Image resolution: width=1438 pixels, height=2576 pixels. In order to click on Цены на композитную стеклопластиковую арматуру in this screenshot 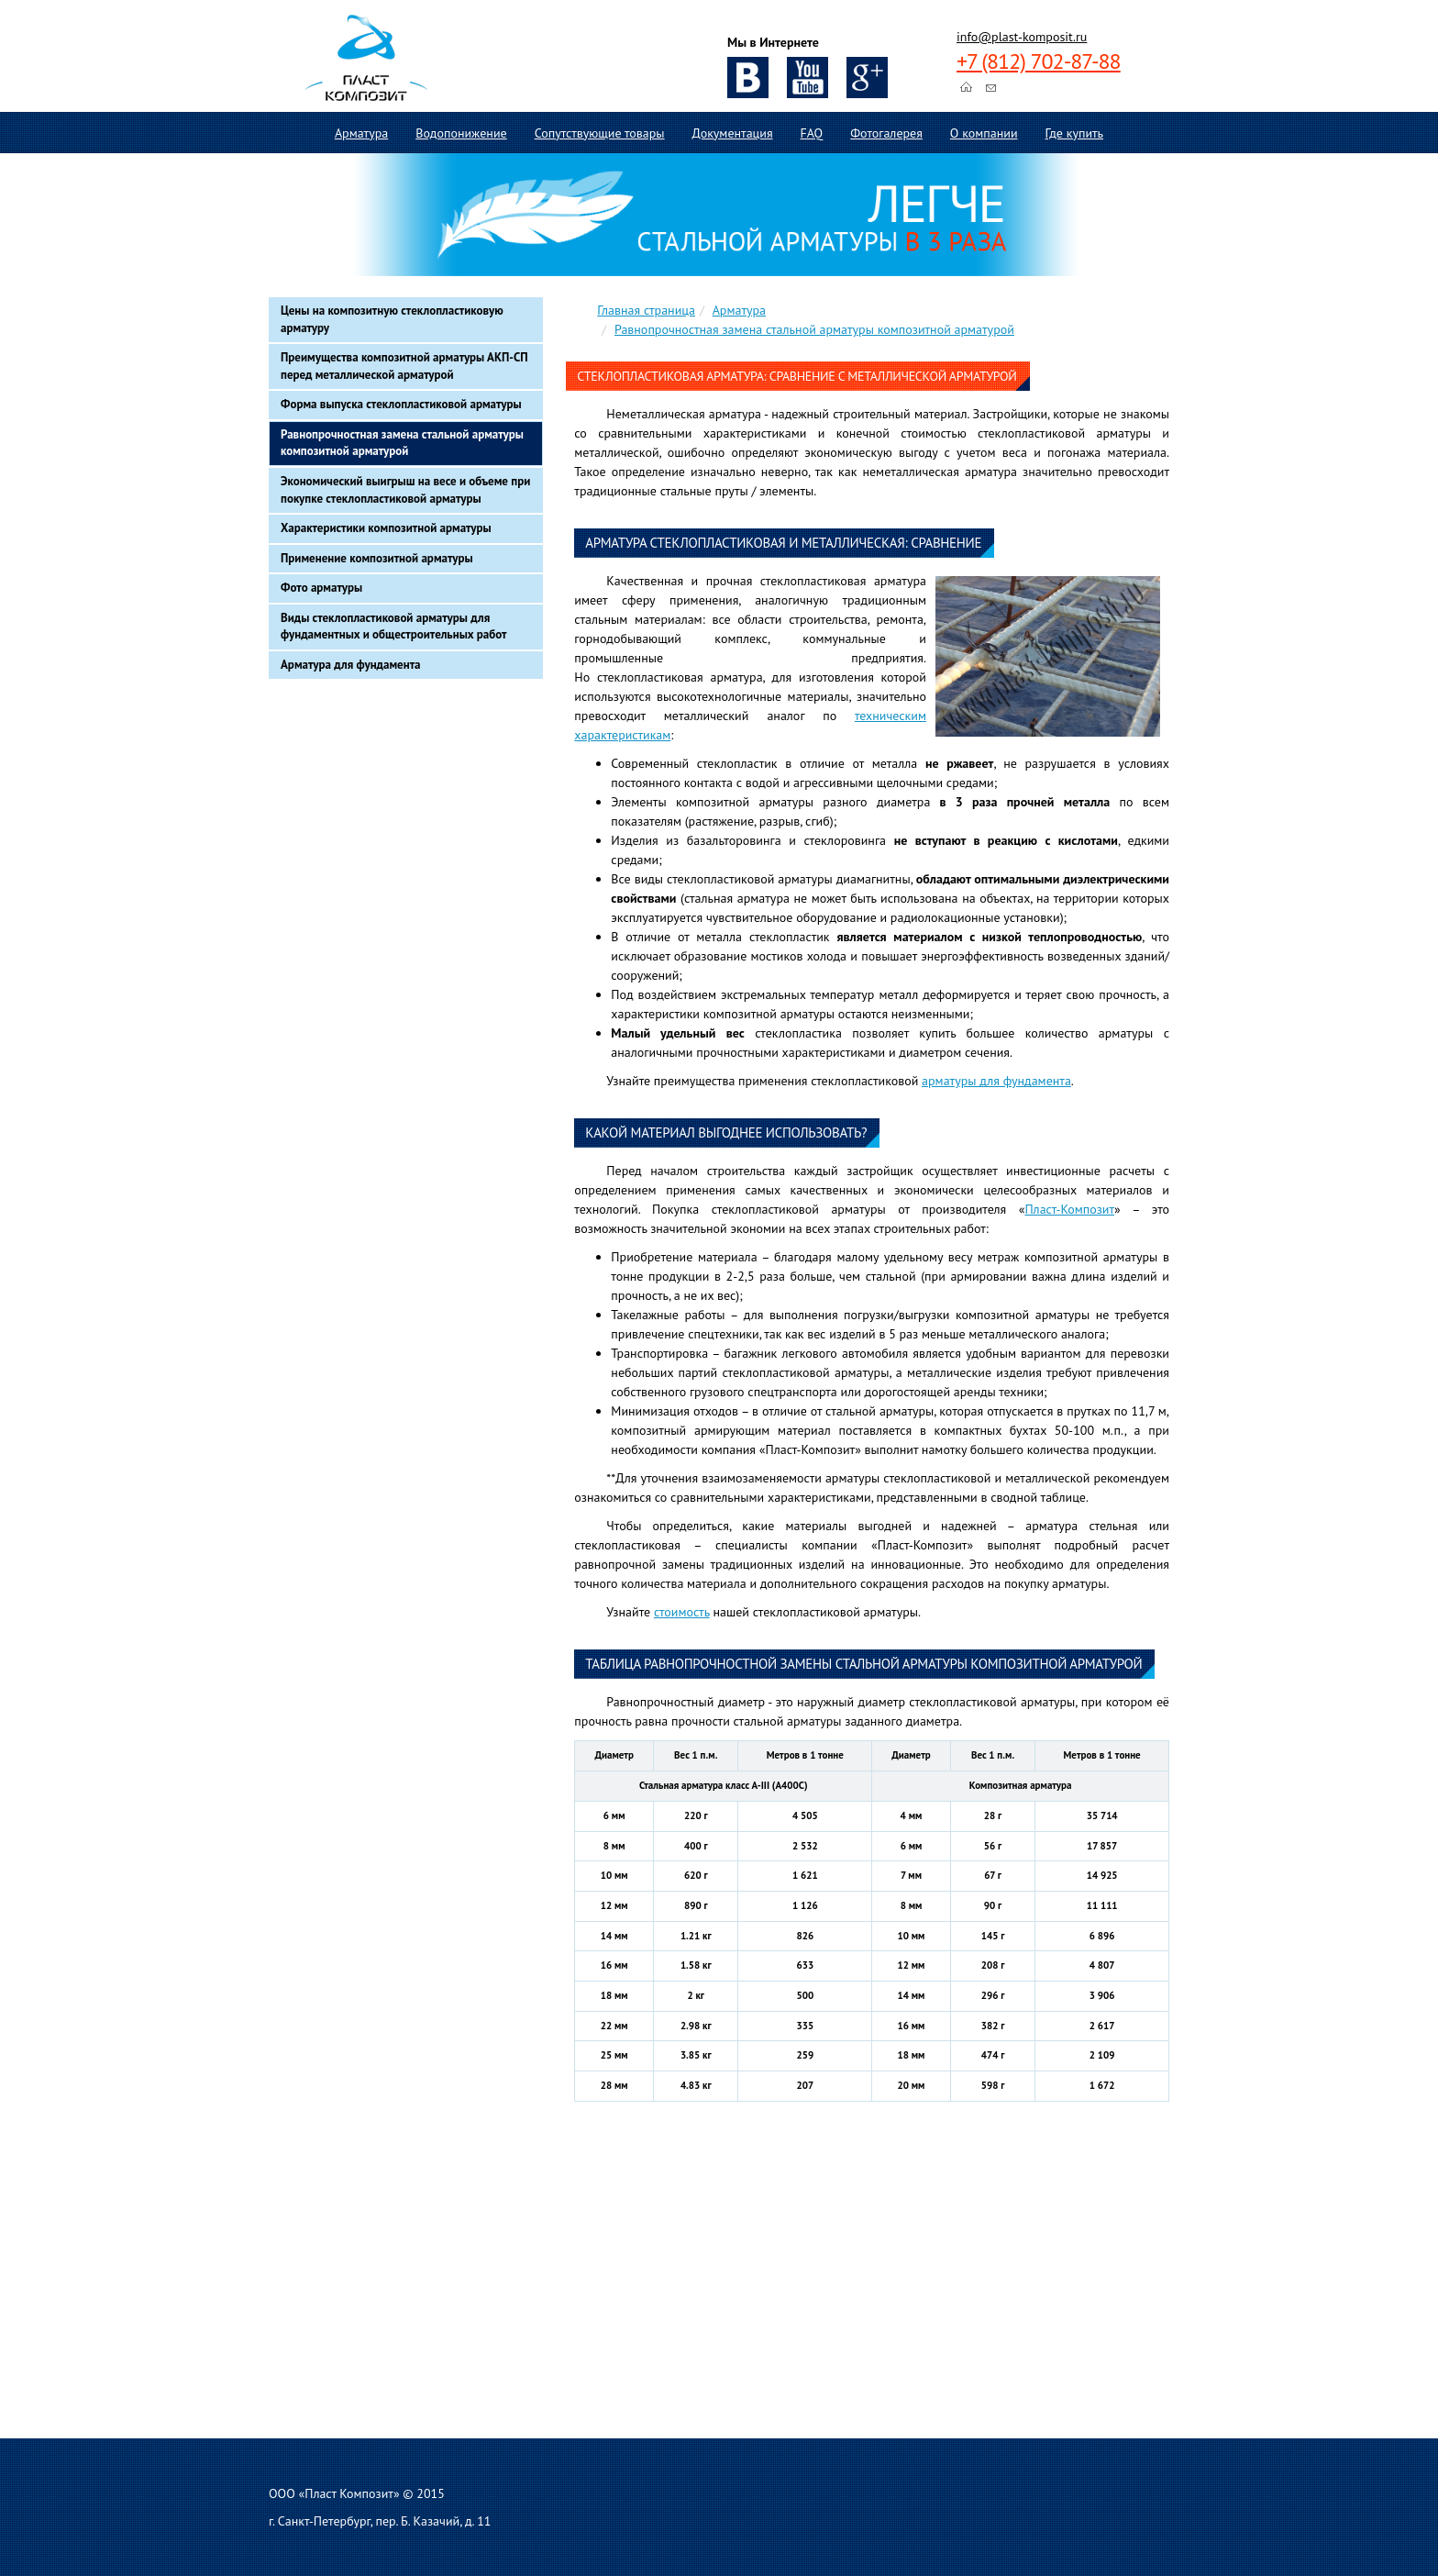, I will do `click(392, 319)`.